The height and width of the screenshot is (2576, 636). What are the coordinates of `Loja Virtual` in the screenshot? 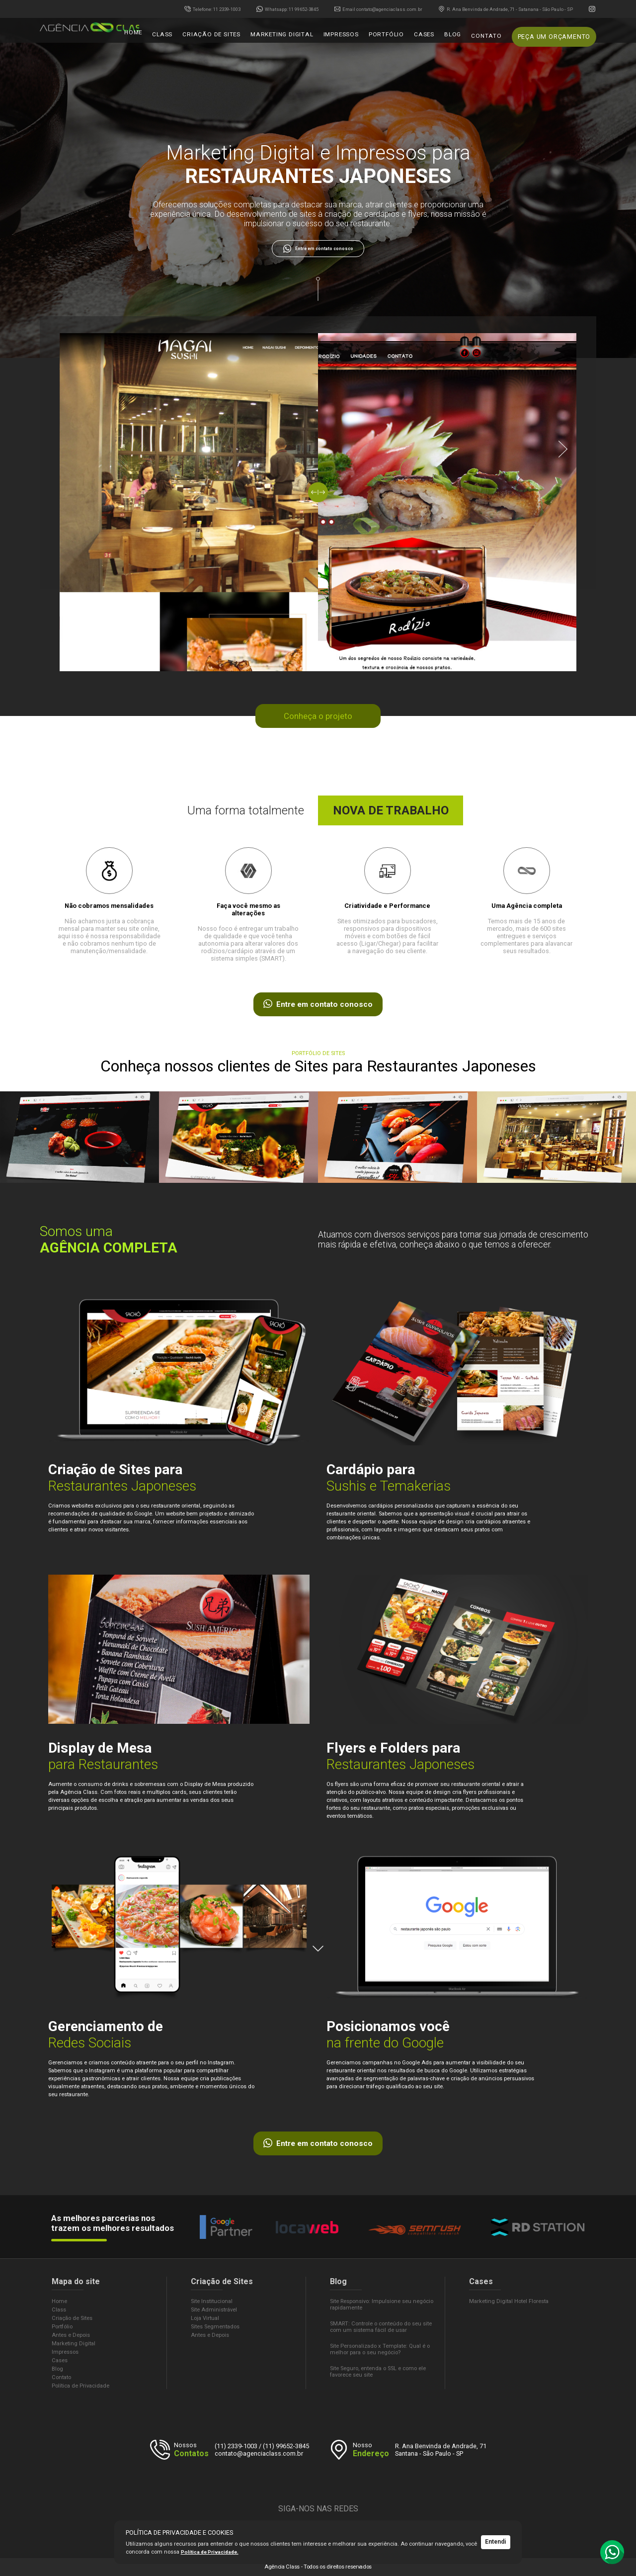 It's located at (205, 2318).